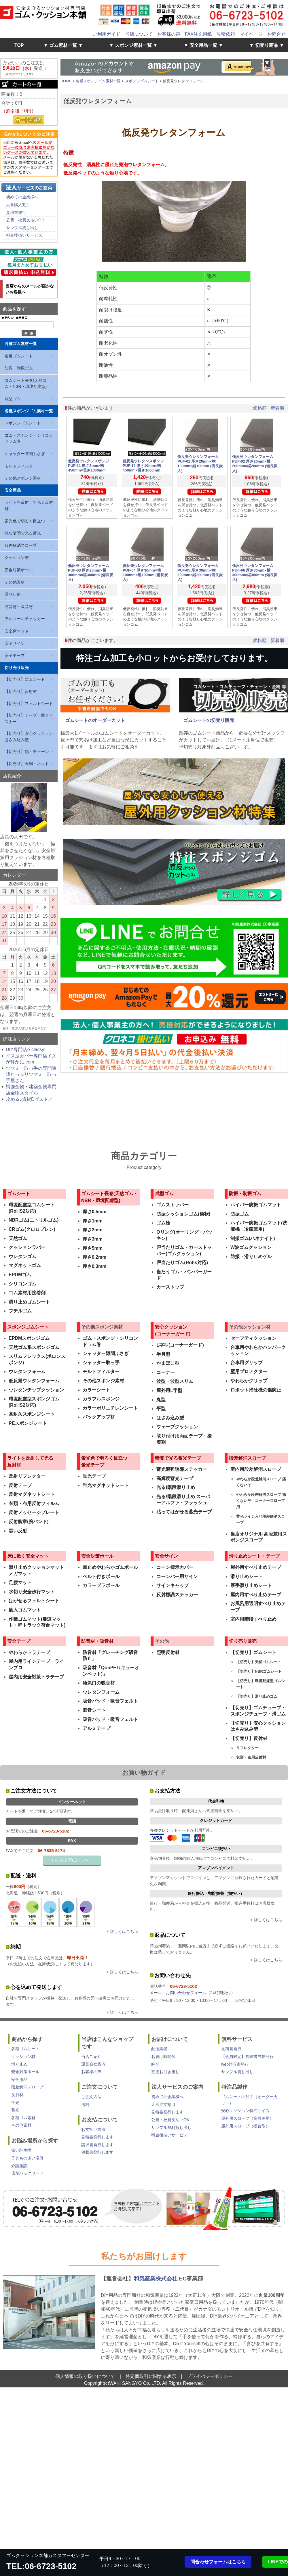 The height and width of the screenshot is (2576, 288). Describe the element at coordinates (252, 1238) in the screenshot. I see `制振ゴム(ハネナイト)` at that location.